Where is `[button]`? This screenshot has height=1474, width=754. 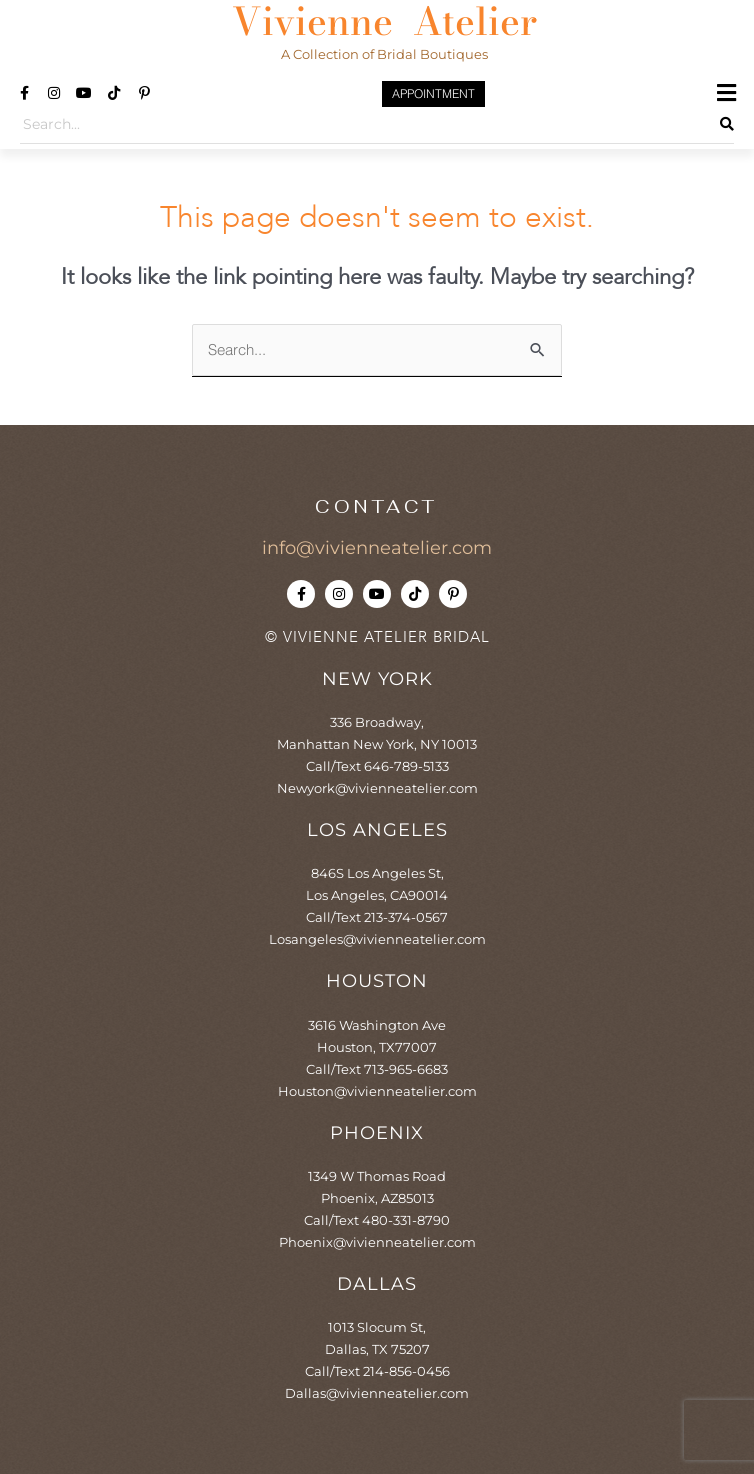
[button] is located at coordinates (727, 93).